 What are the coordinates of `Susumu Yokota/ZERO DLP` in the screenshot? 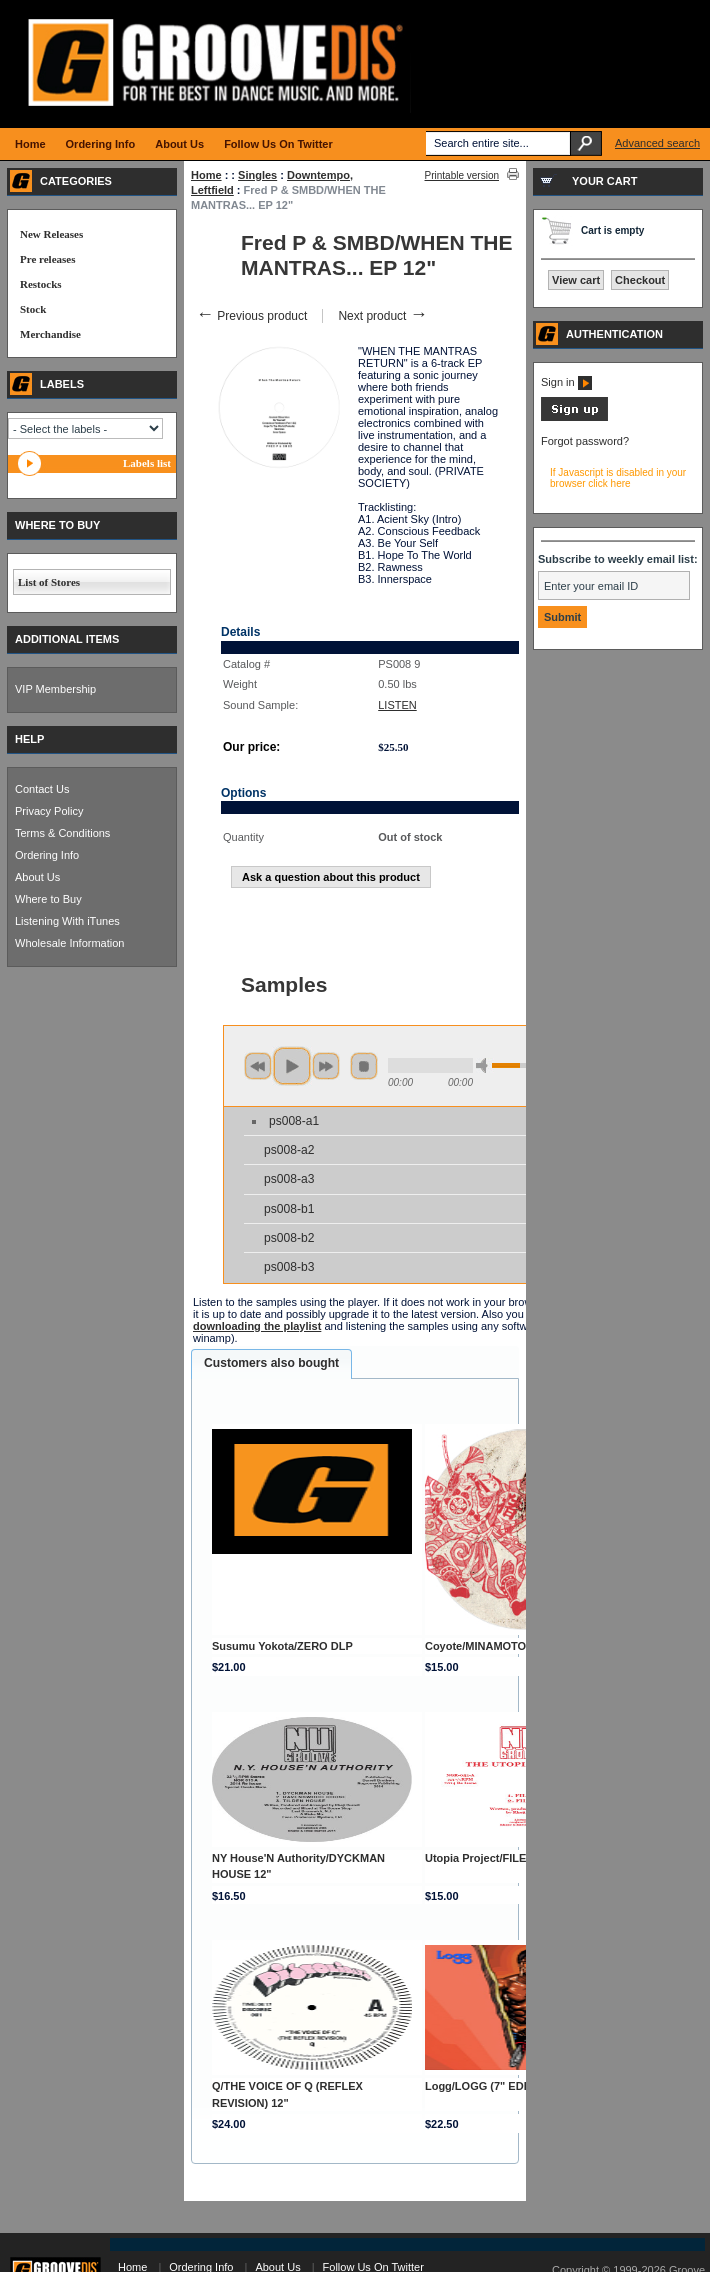 It's located at (282, 1646).